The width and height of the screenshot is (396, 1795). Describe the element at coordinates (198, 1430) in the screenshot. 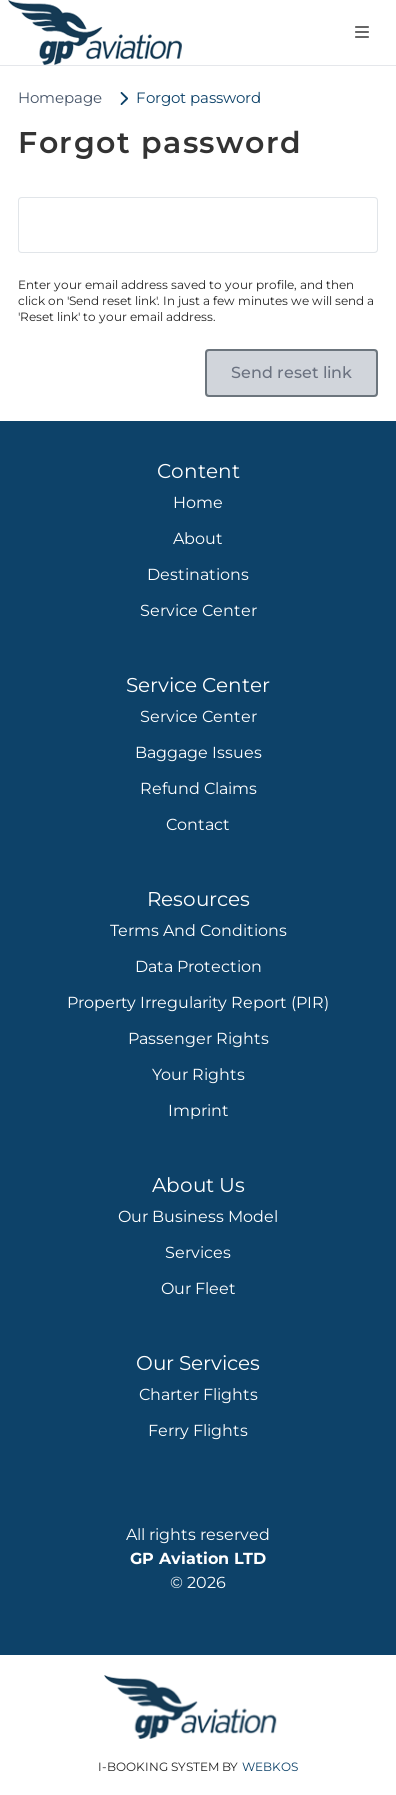

I see `Ferry Flights` at that location.